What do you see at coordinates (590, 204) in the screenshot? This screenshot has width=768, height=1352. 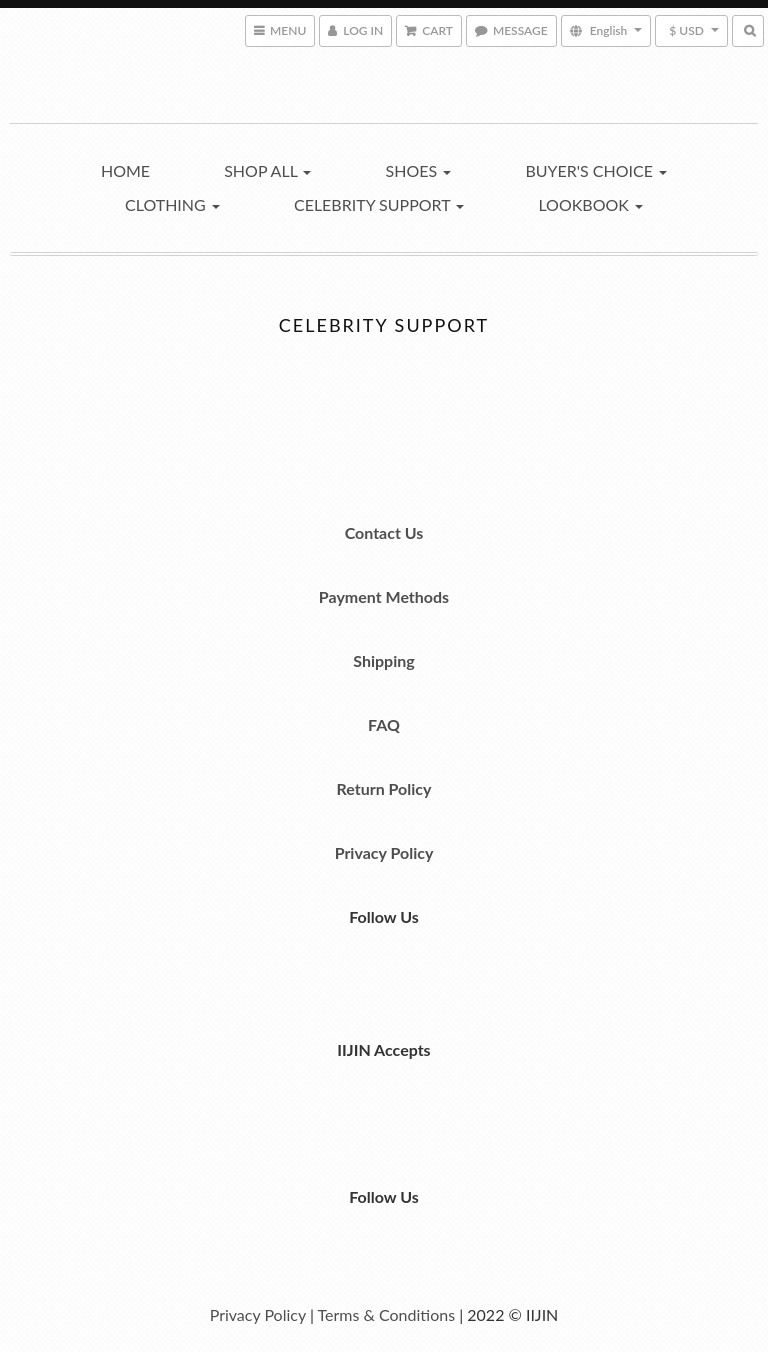 I see `Lookbook` at bounding box center [590, 204].